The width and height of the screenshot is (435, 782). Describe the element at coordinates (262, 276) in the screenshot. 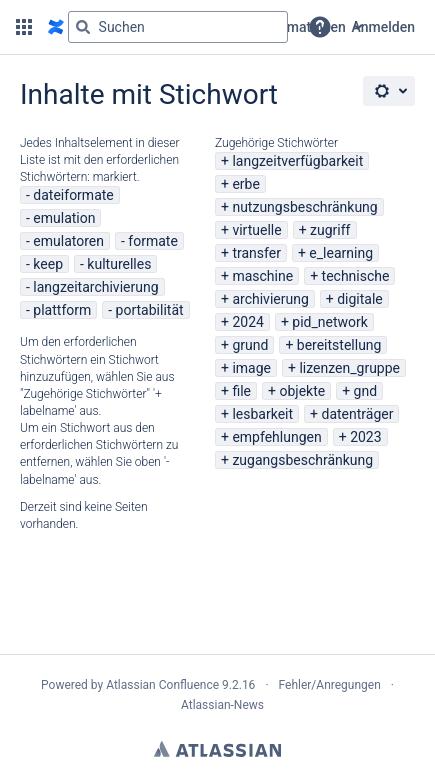

I see `maschine` at that location.